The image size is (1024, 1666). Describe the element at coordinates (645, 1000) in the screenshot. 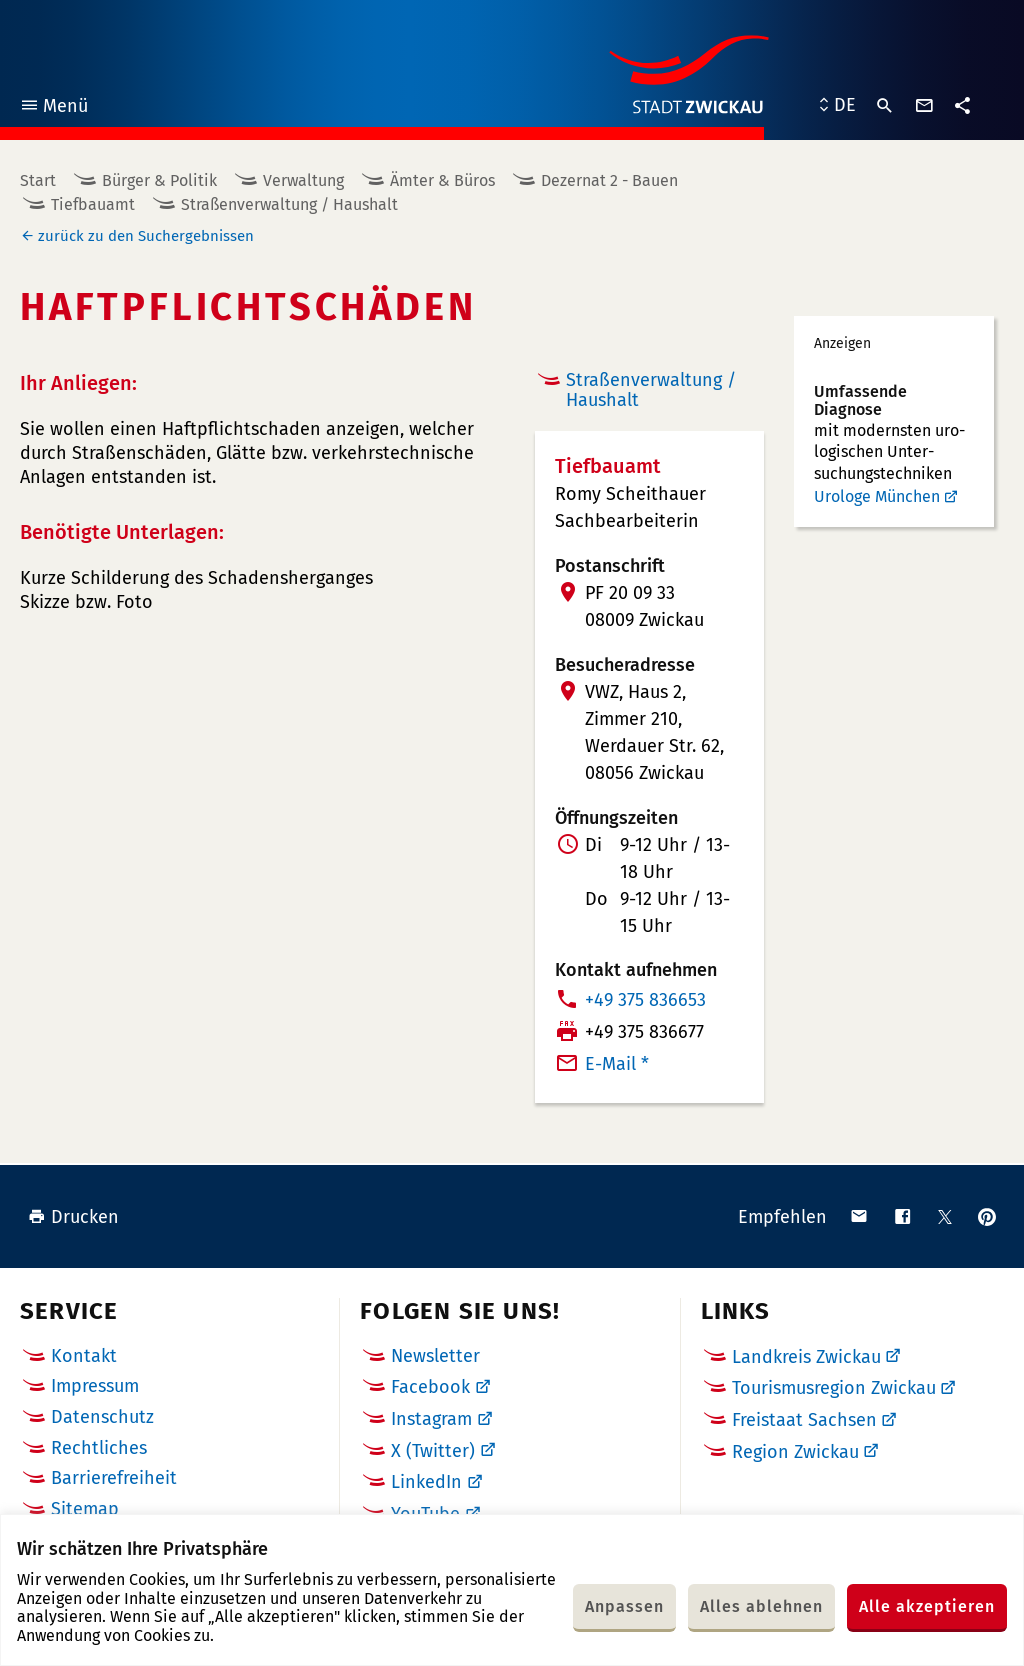

I see `+49 375 836653` at that location.